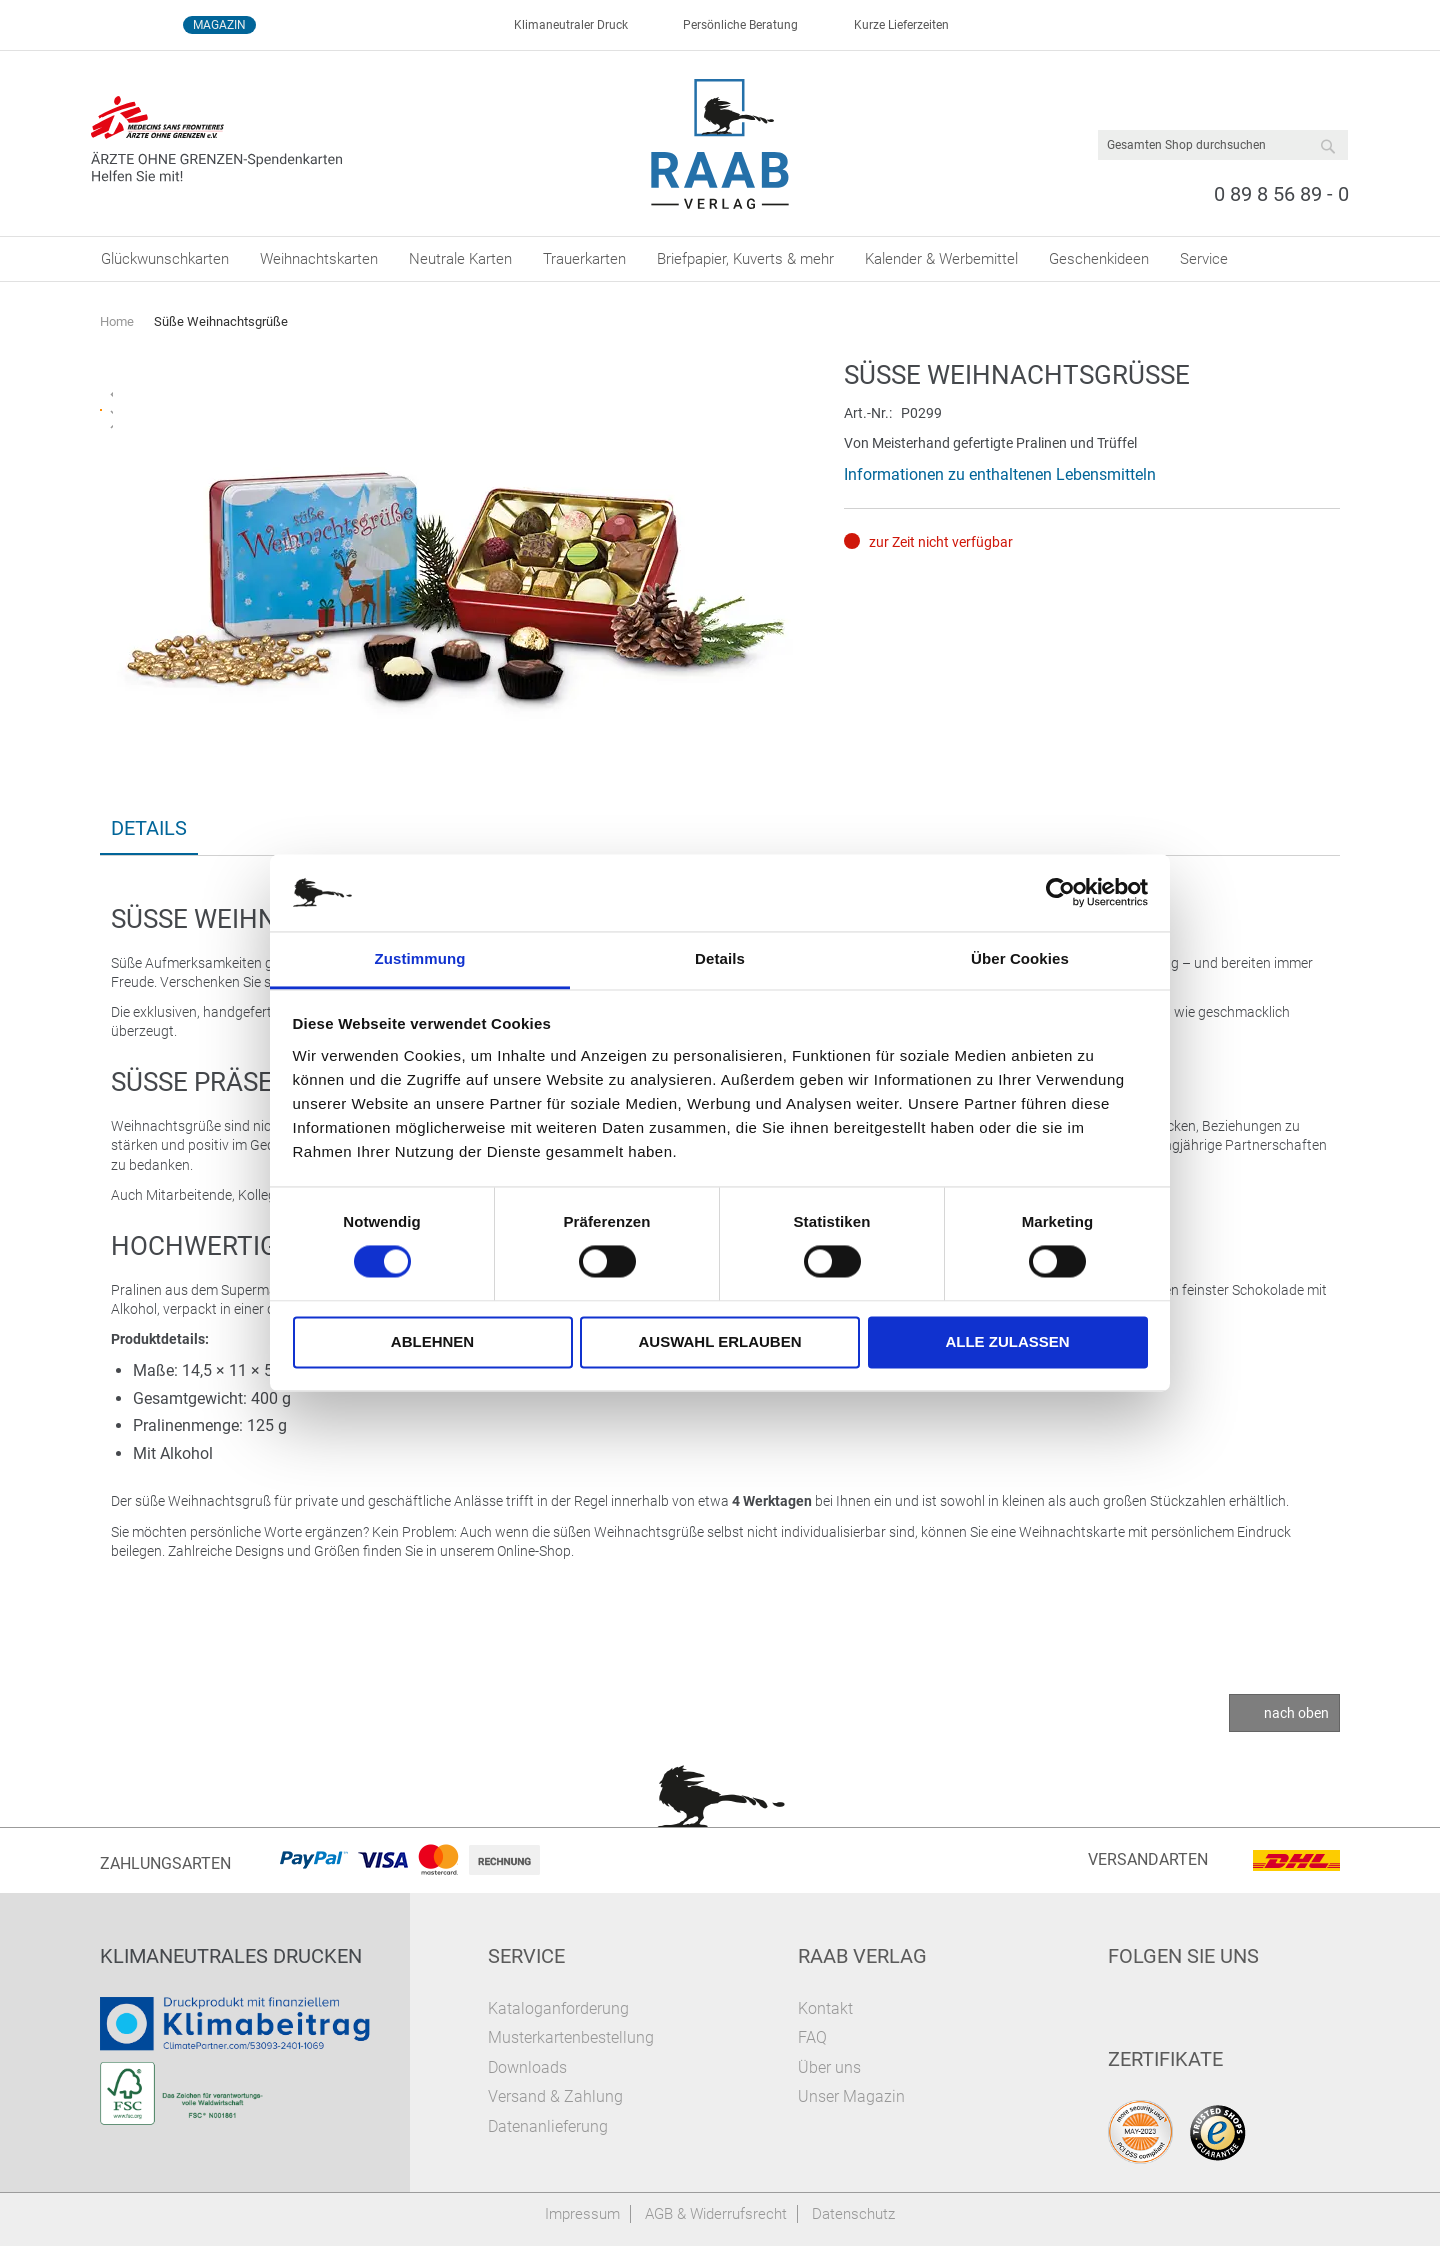 Image resolution: width=1440 pixels, height=2246 pixels. What do you see at coordinates (117, 321) in the screenshot?
I see `Home` at bounding box center [117, 321].